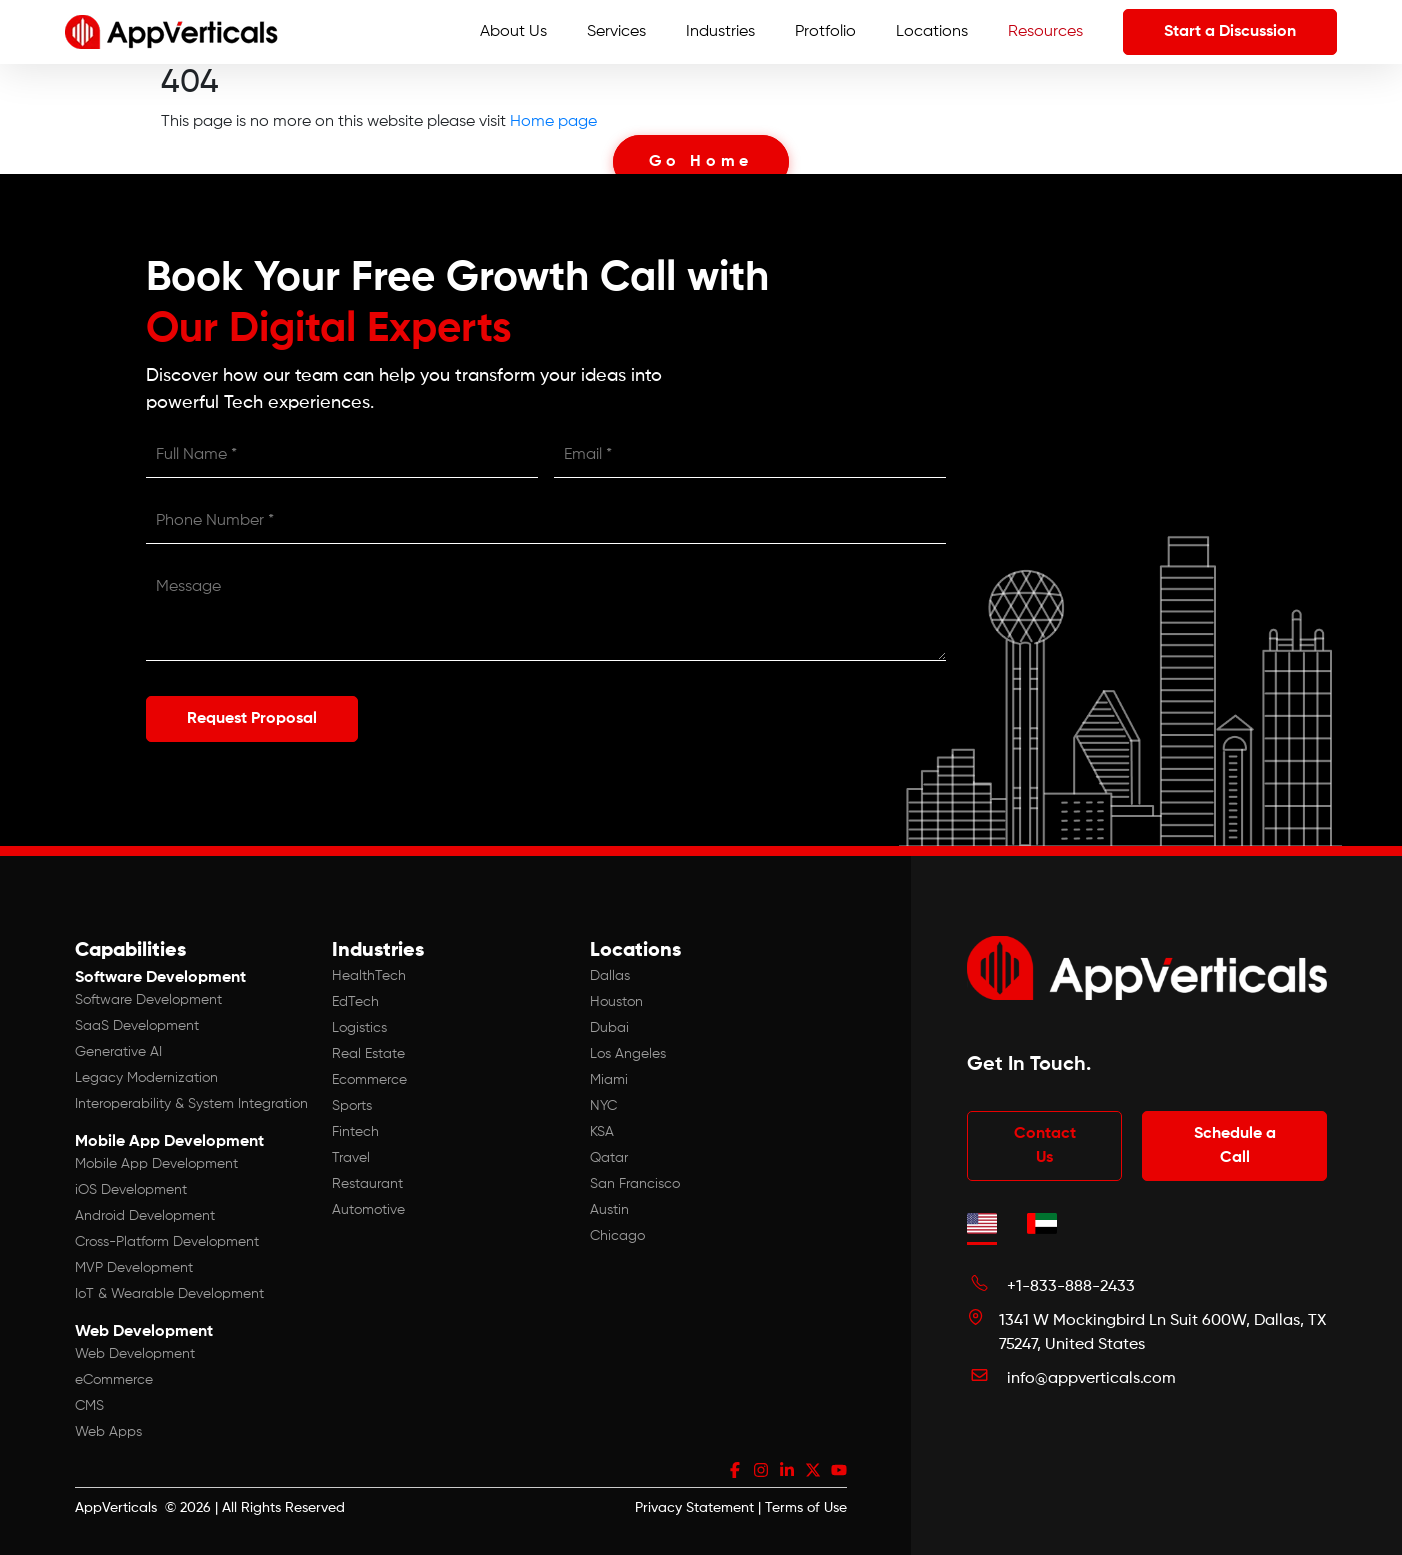  What do you see at coordinates (352, 1106) in the screenshot?
I see `Sports` at bounding box center [352, 1106].